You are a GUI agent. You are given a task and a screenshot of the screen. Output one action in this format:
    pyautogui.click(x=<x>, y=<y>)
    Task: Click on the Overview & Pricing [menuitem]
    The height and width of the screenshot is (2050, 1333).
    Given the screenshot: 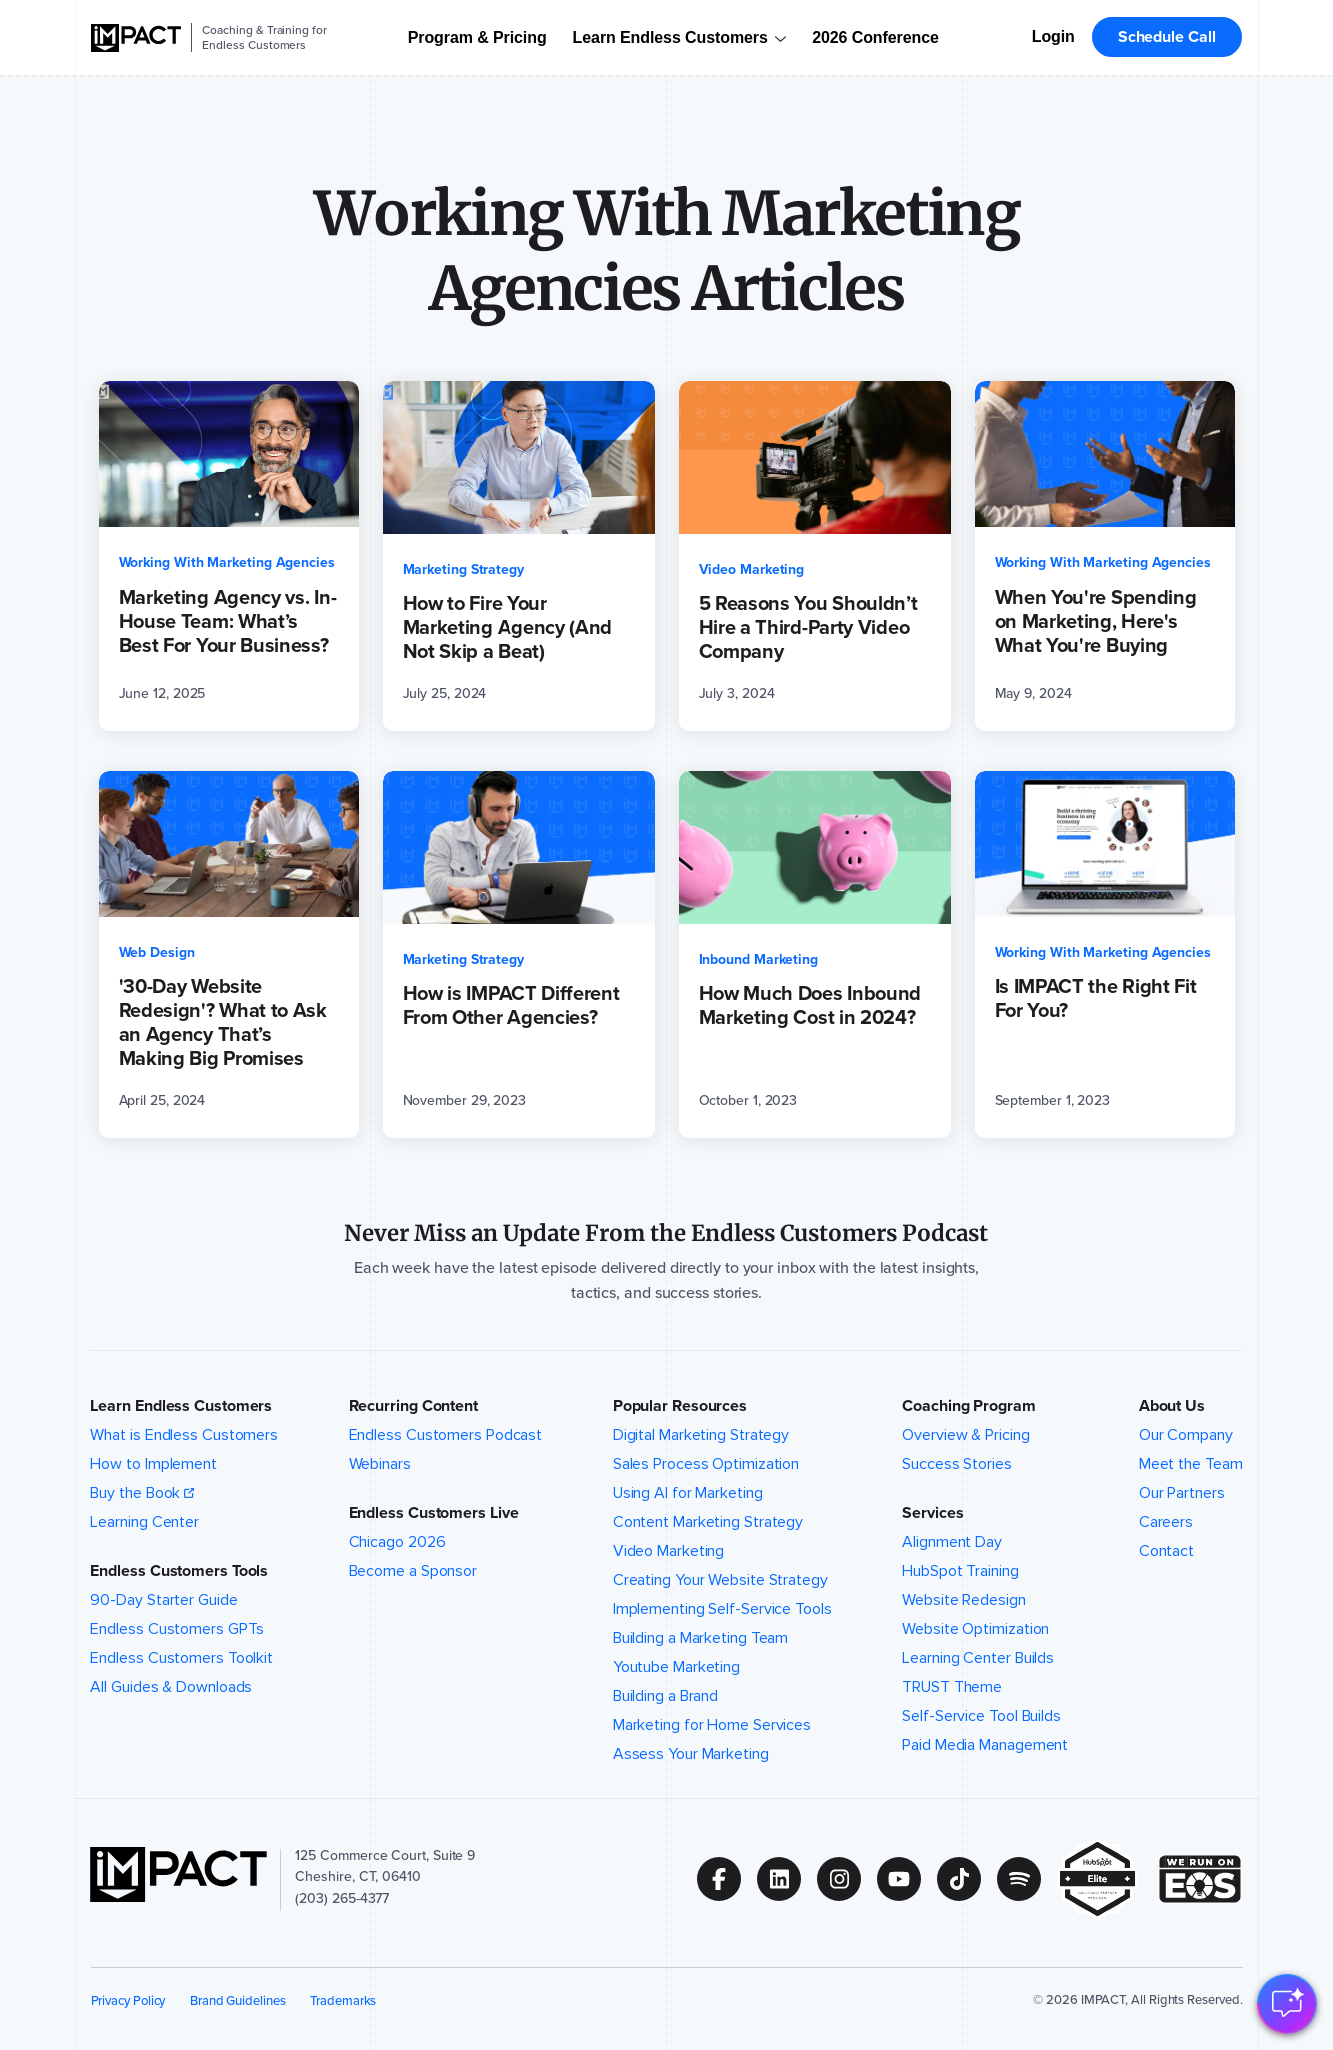 What is the action you would take?
    pyautogui.click(x=965, y=1435)
    